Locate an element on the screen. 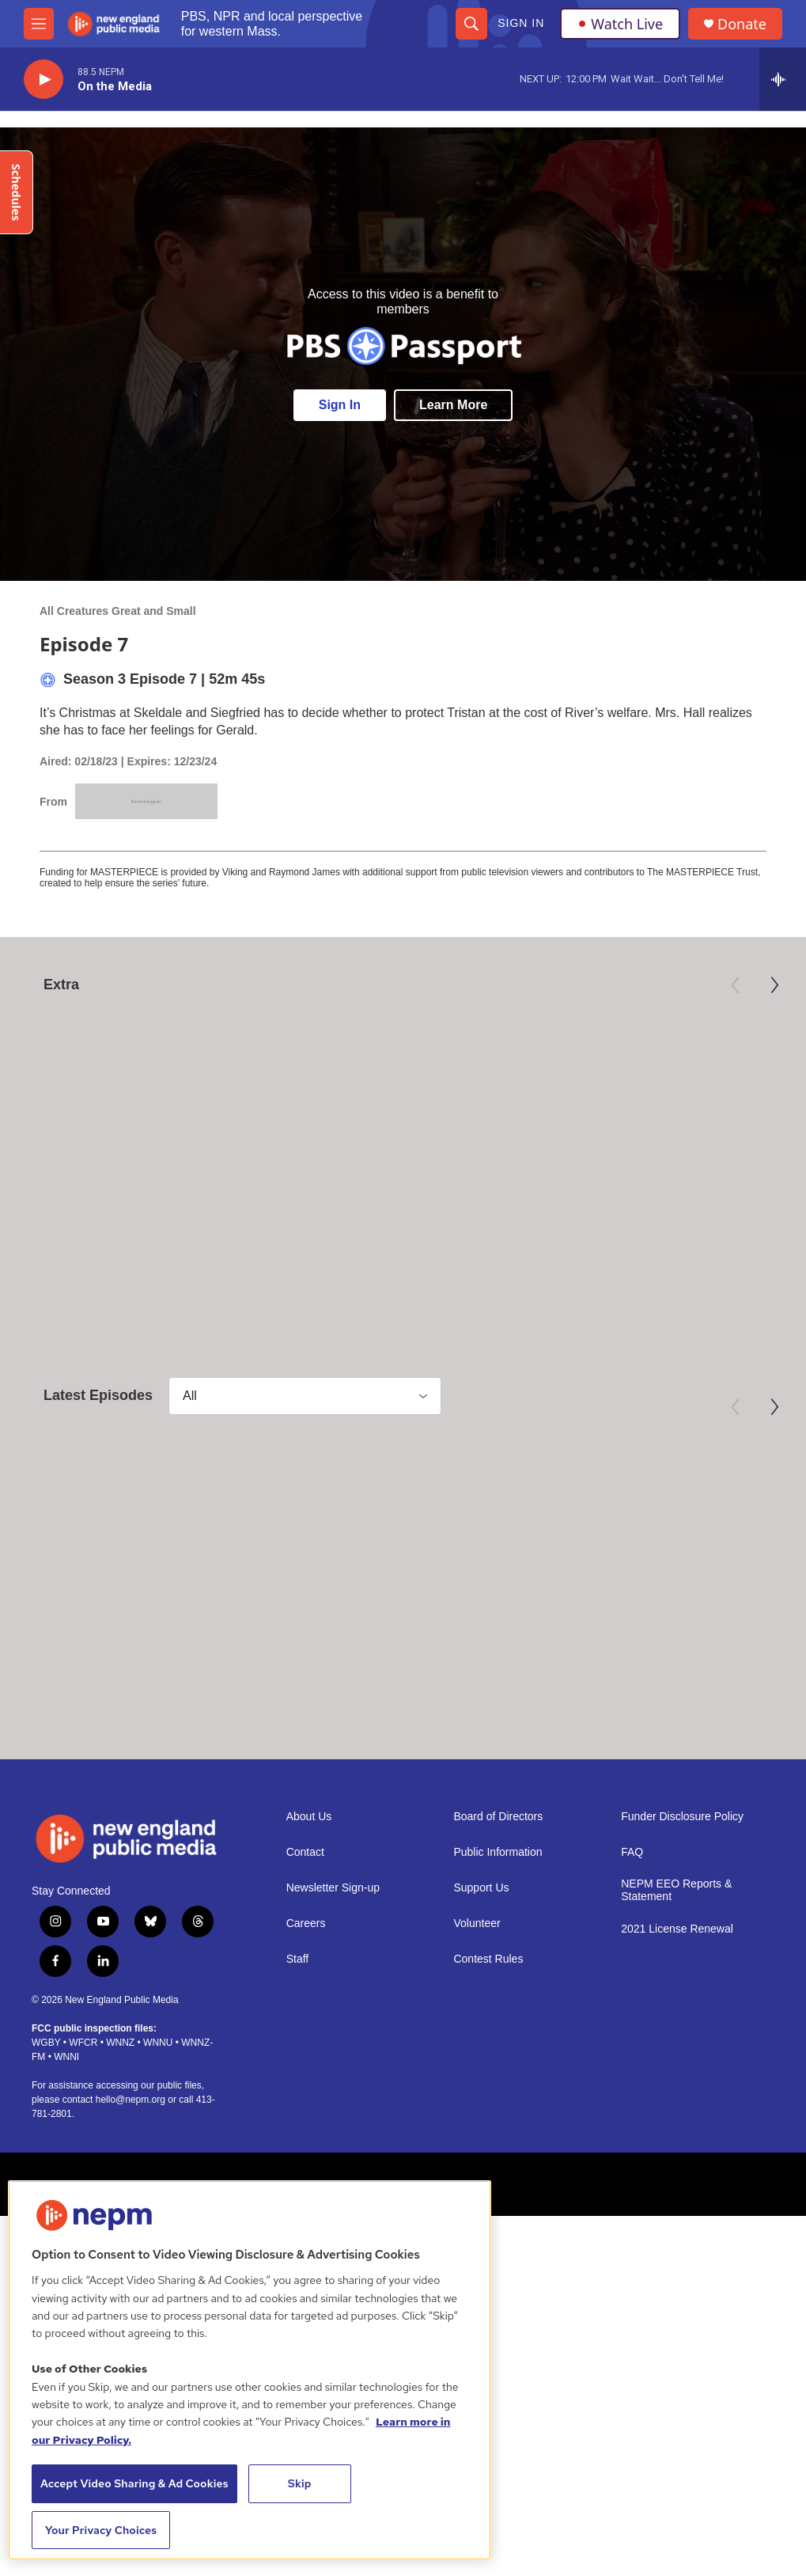 This screenshot has width=806, height=2576. Funder Disclosure Policy is located at coordinates (682, 1874).